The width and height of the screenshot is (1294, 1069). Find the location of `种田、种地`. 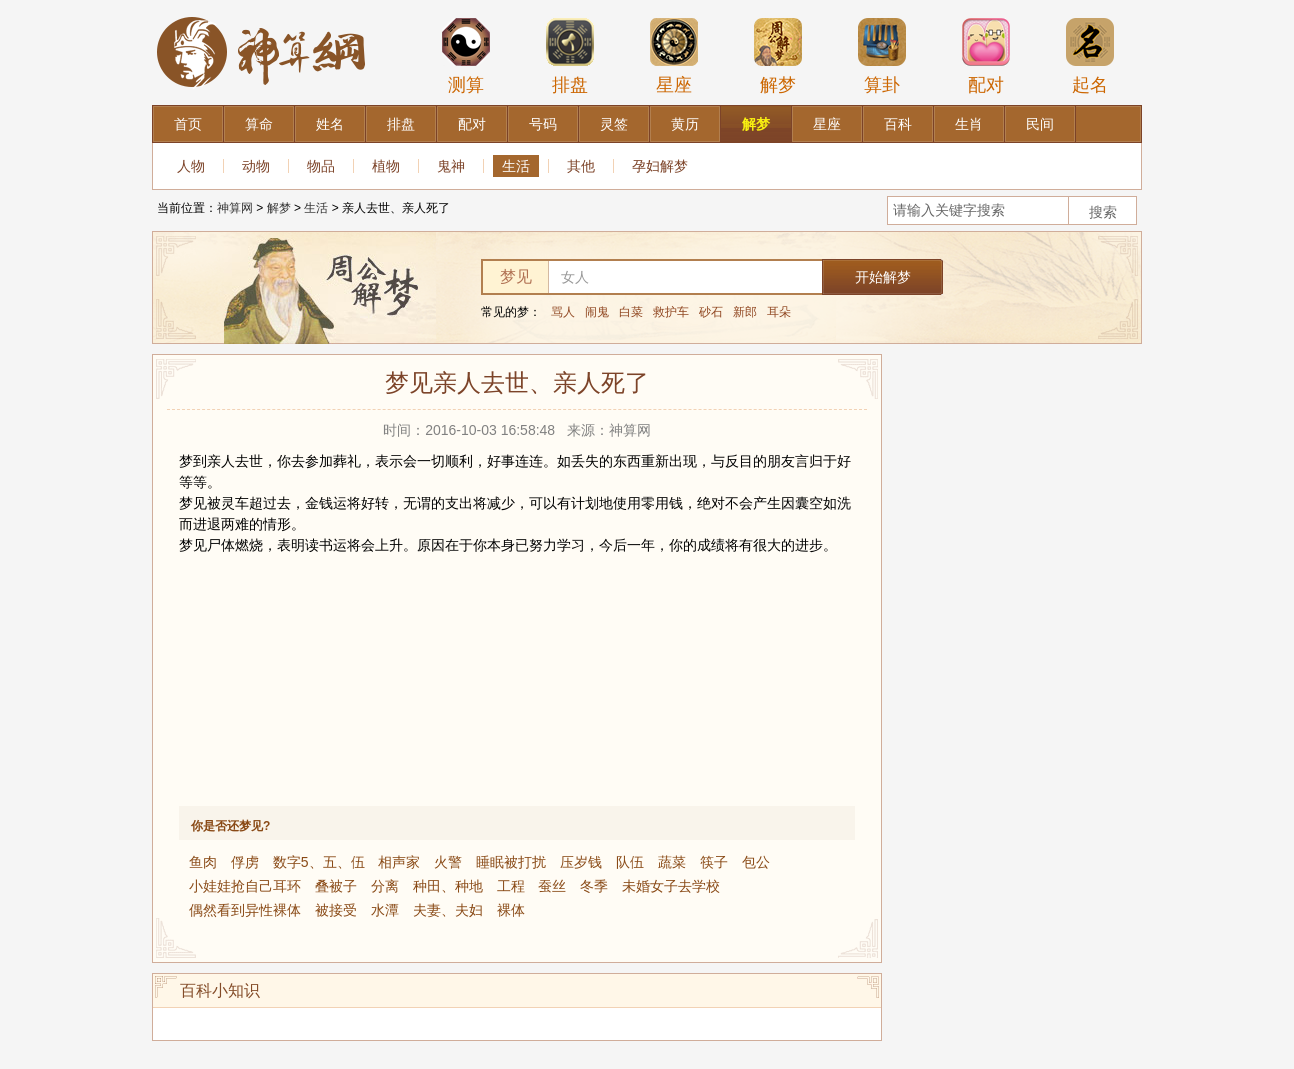

种田、种地 is located at coordinates (448, 886).